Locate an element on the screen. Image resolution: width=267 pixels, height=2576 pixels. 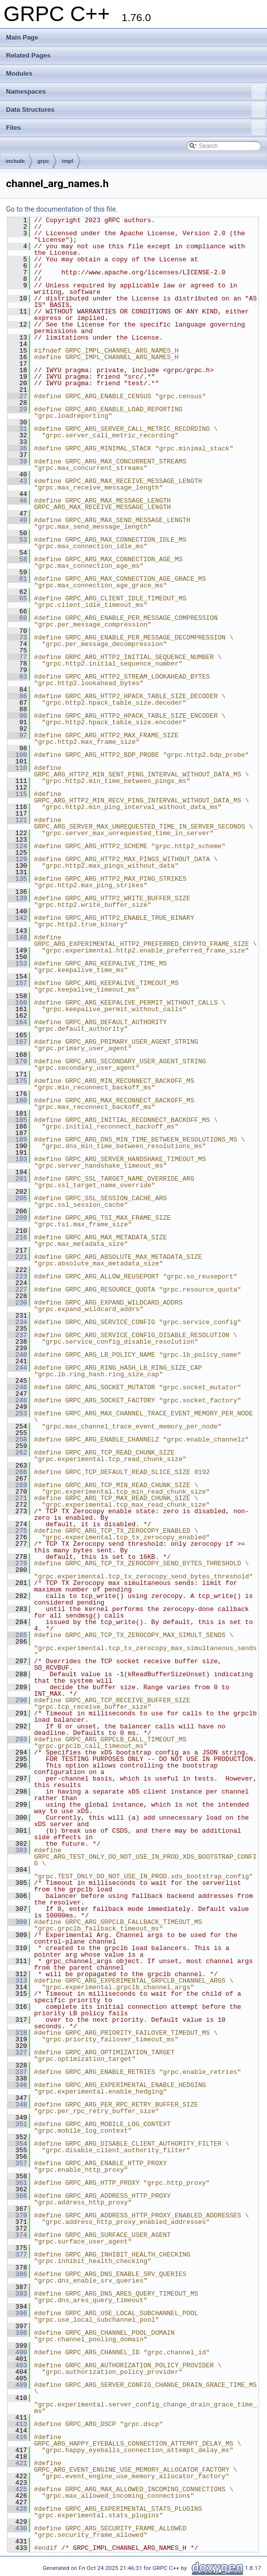
53 is located at coordinates (17, 539).